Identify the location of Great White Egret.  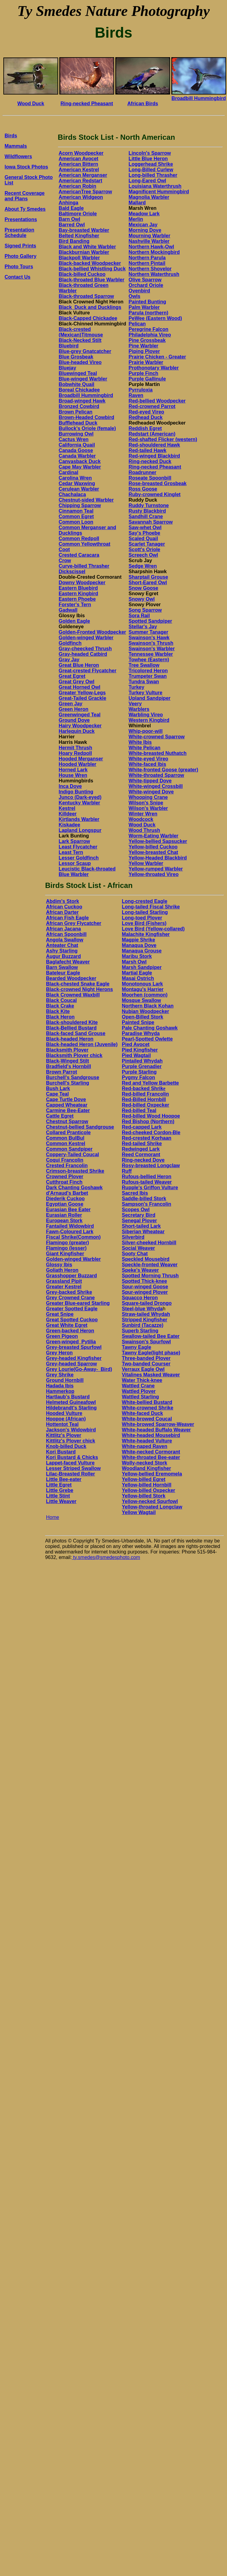
(66, 1325).